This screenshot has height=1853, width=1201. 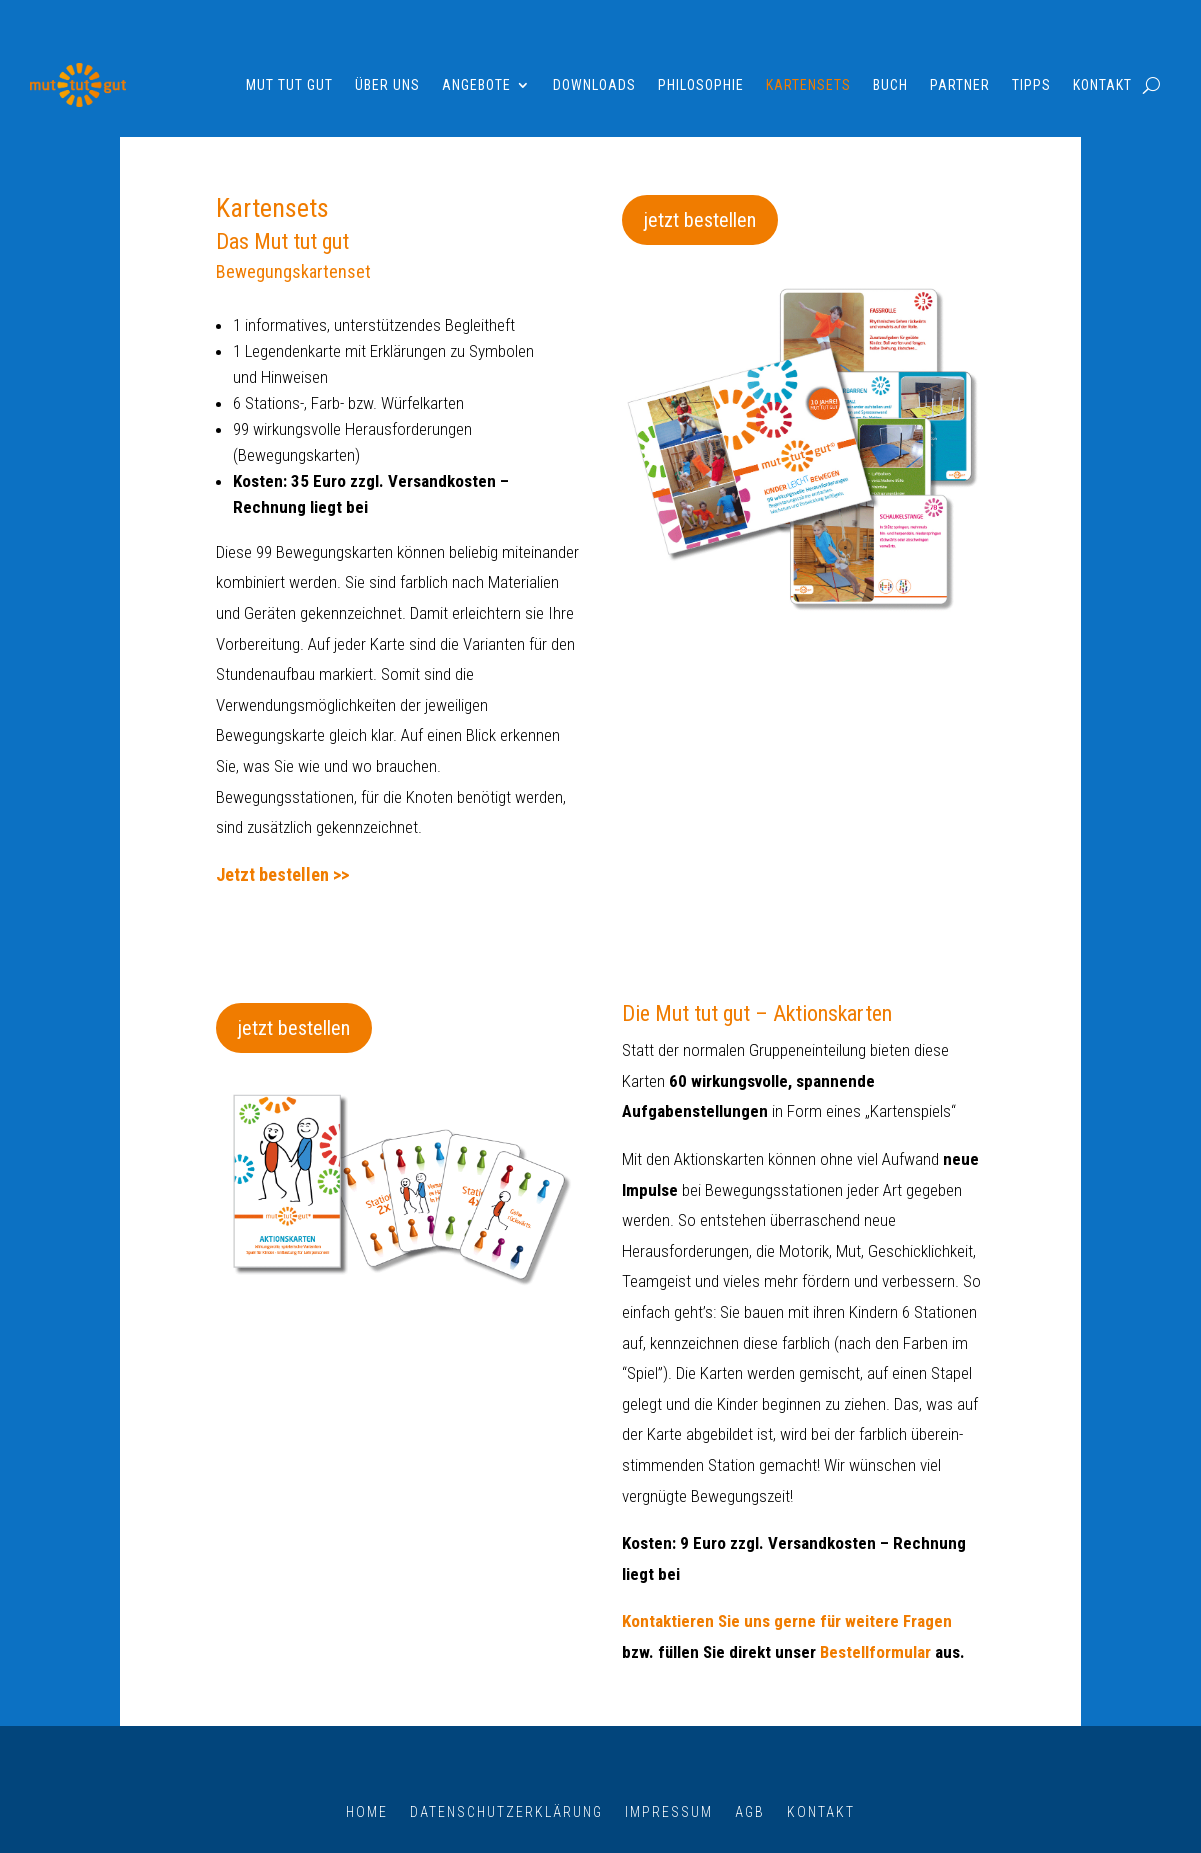 I want to click on Angebote, so click(x=476, y=85).